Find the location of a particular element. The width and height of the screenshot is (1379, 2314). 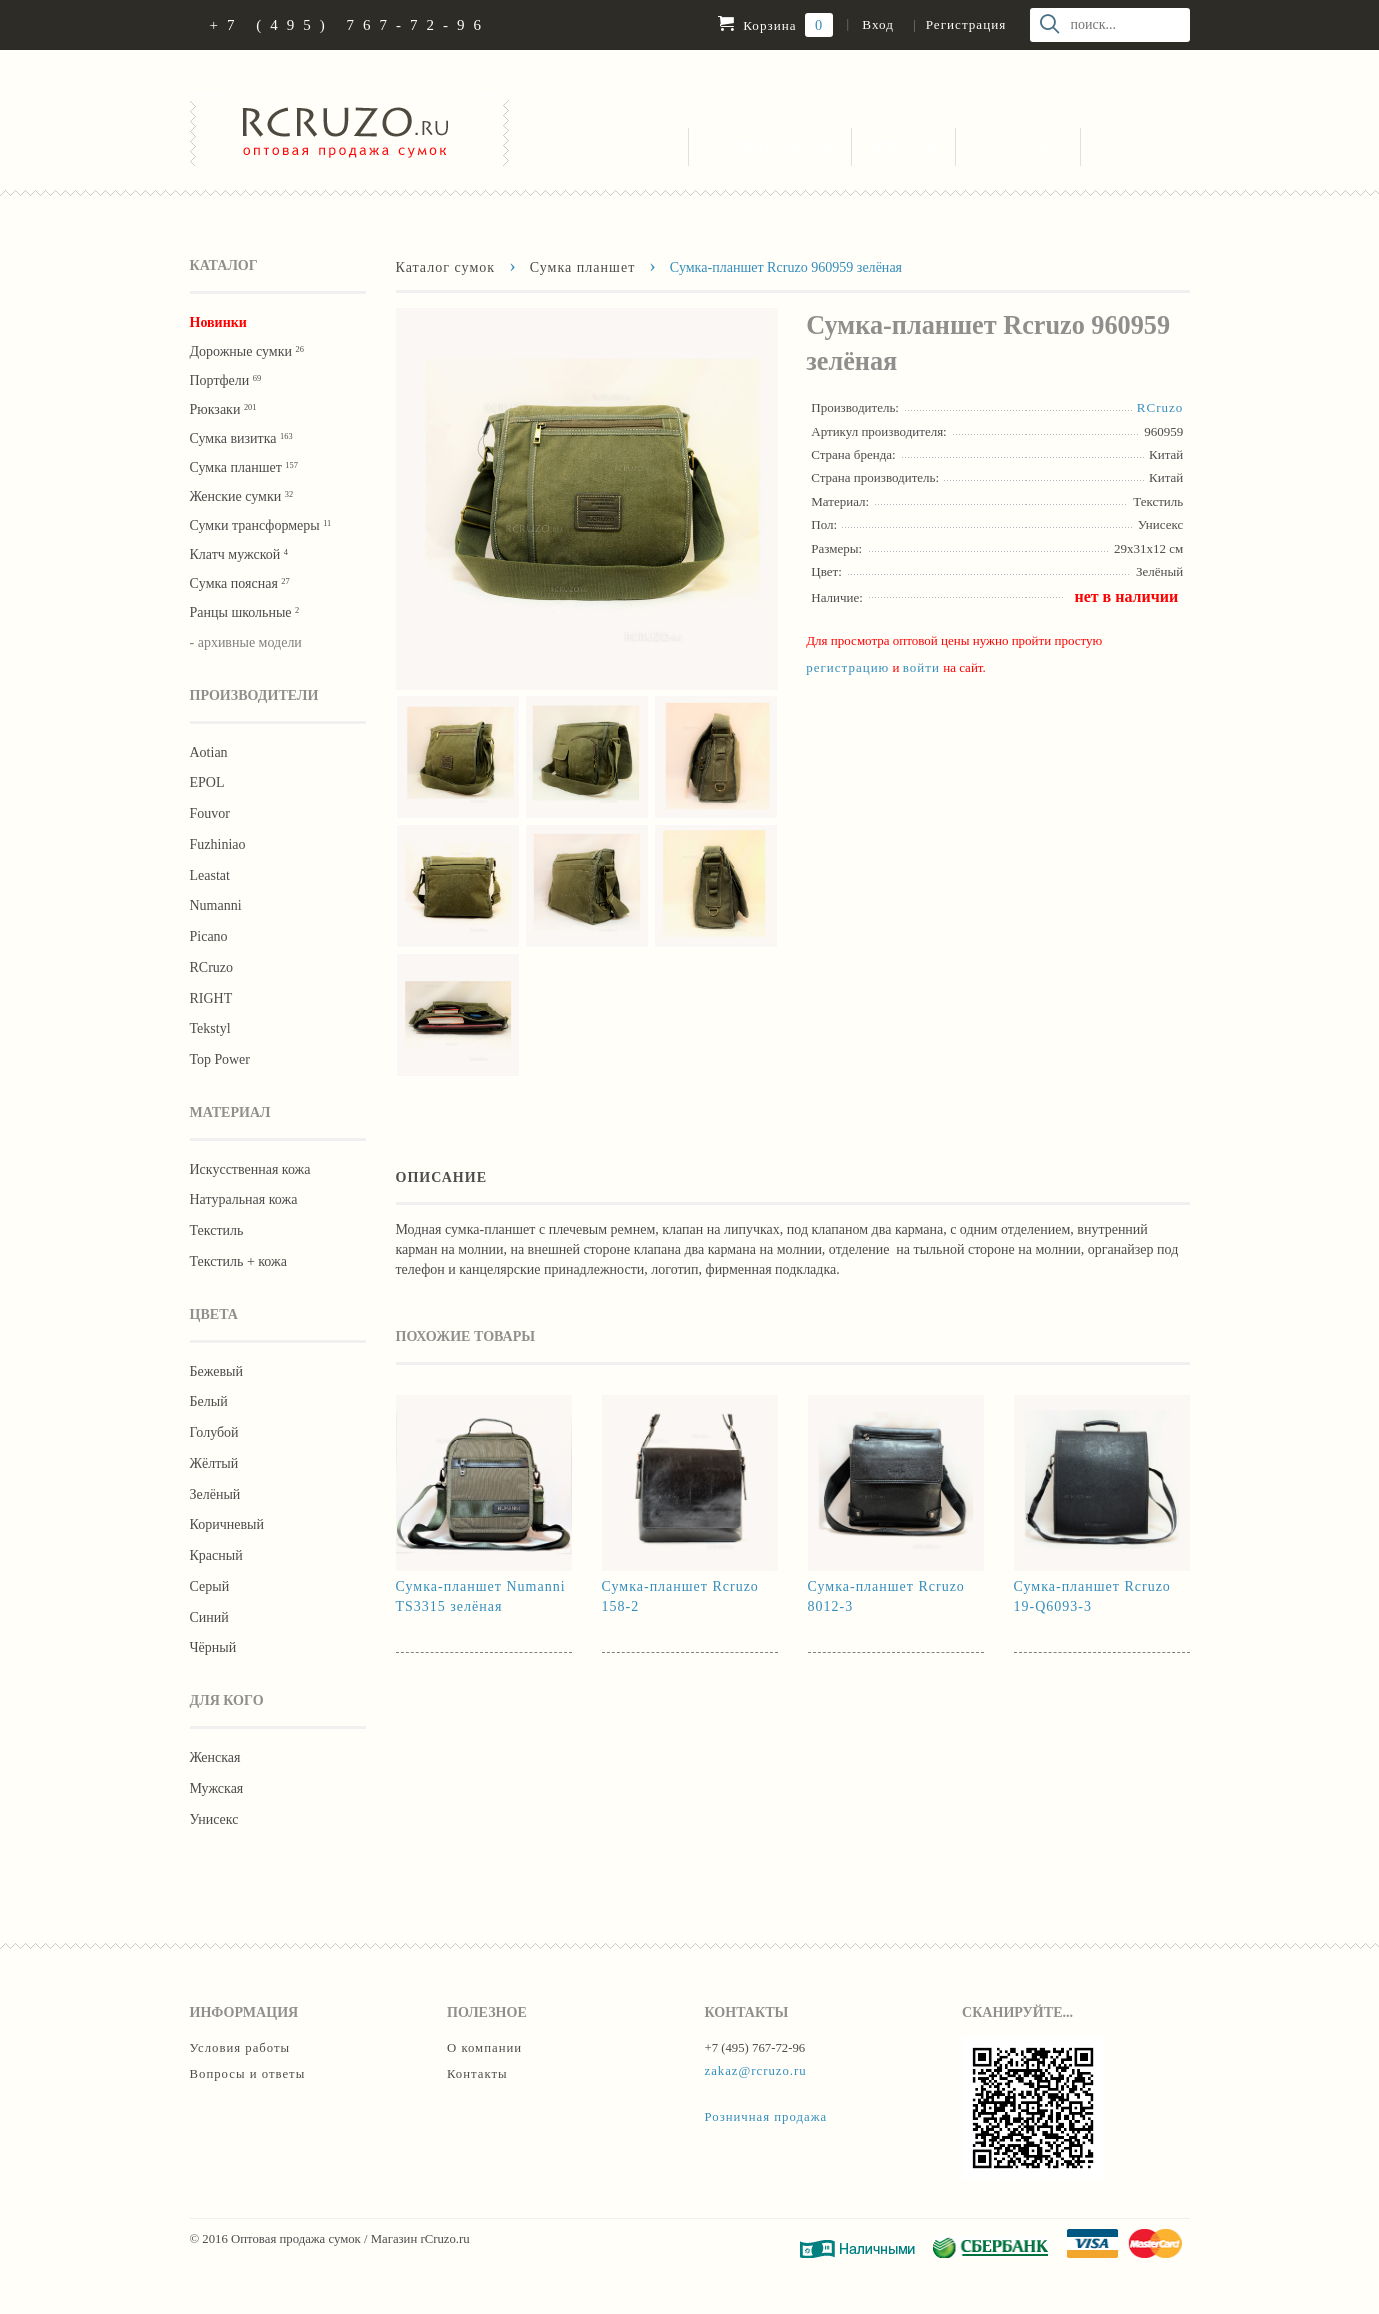

Коричневый is located at coordinates (227, 1524).